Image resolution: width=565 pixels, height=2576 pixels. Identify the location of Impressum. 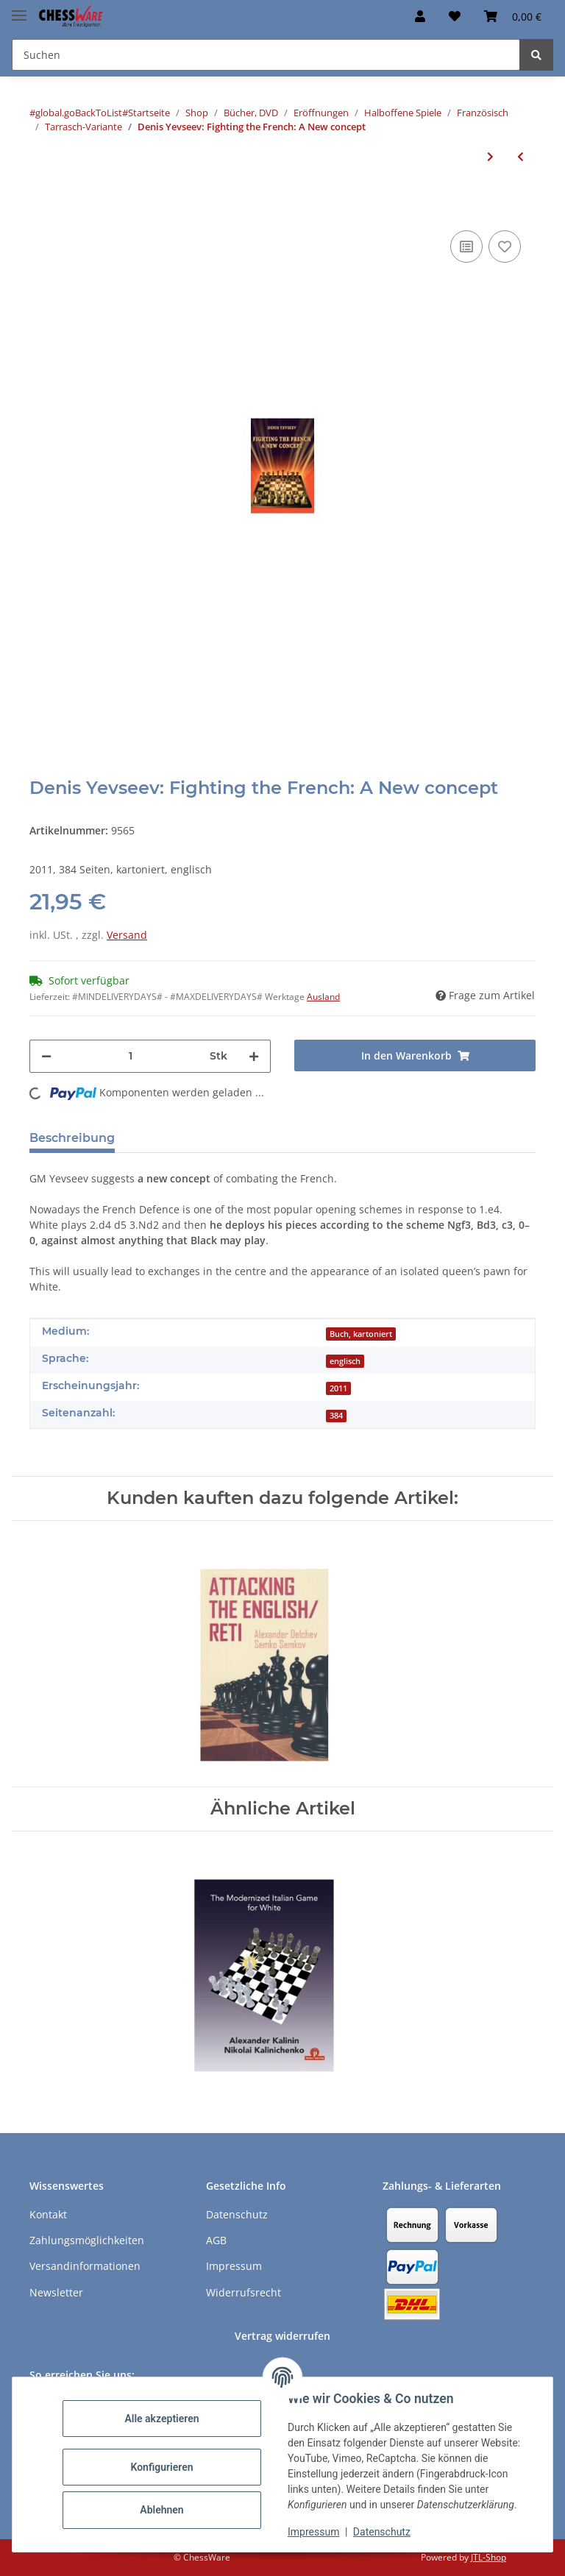
(313, 2532).